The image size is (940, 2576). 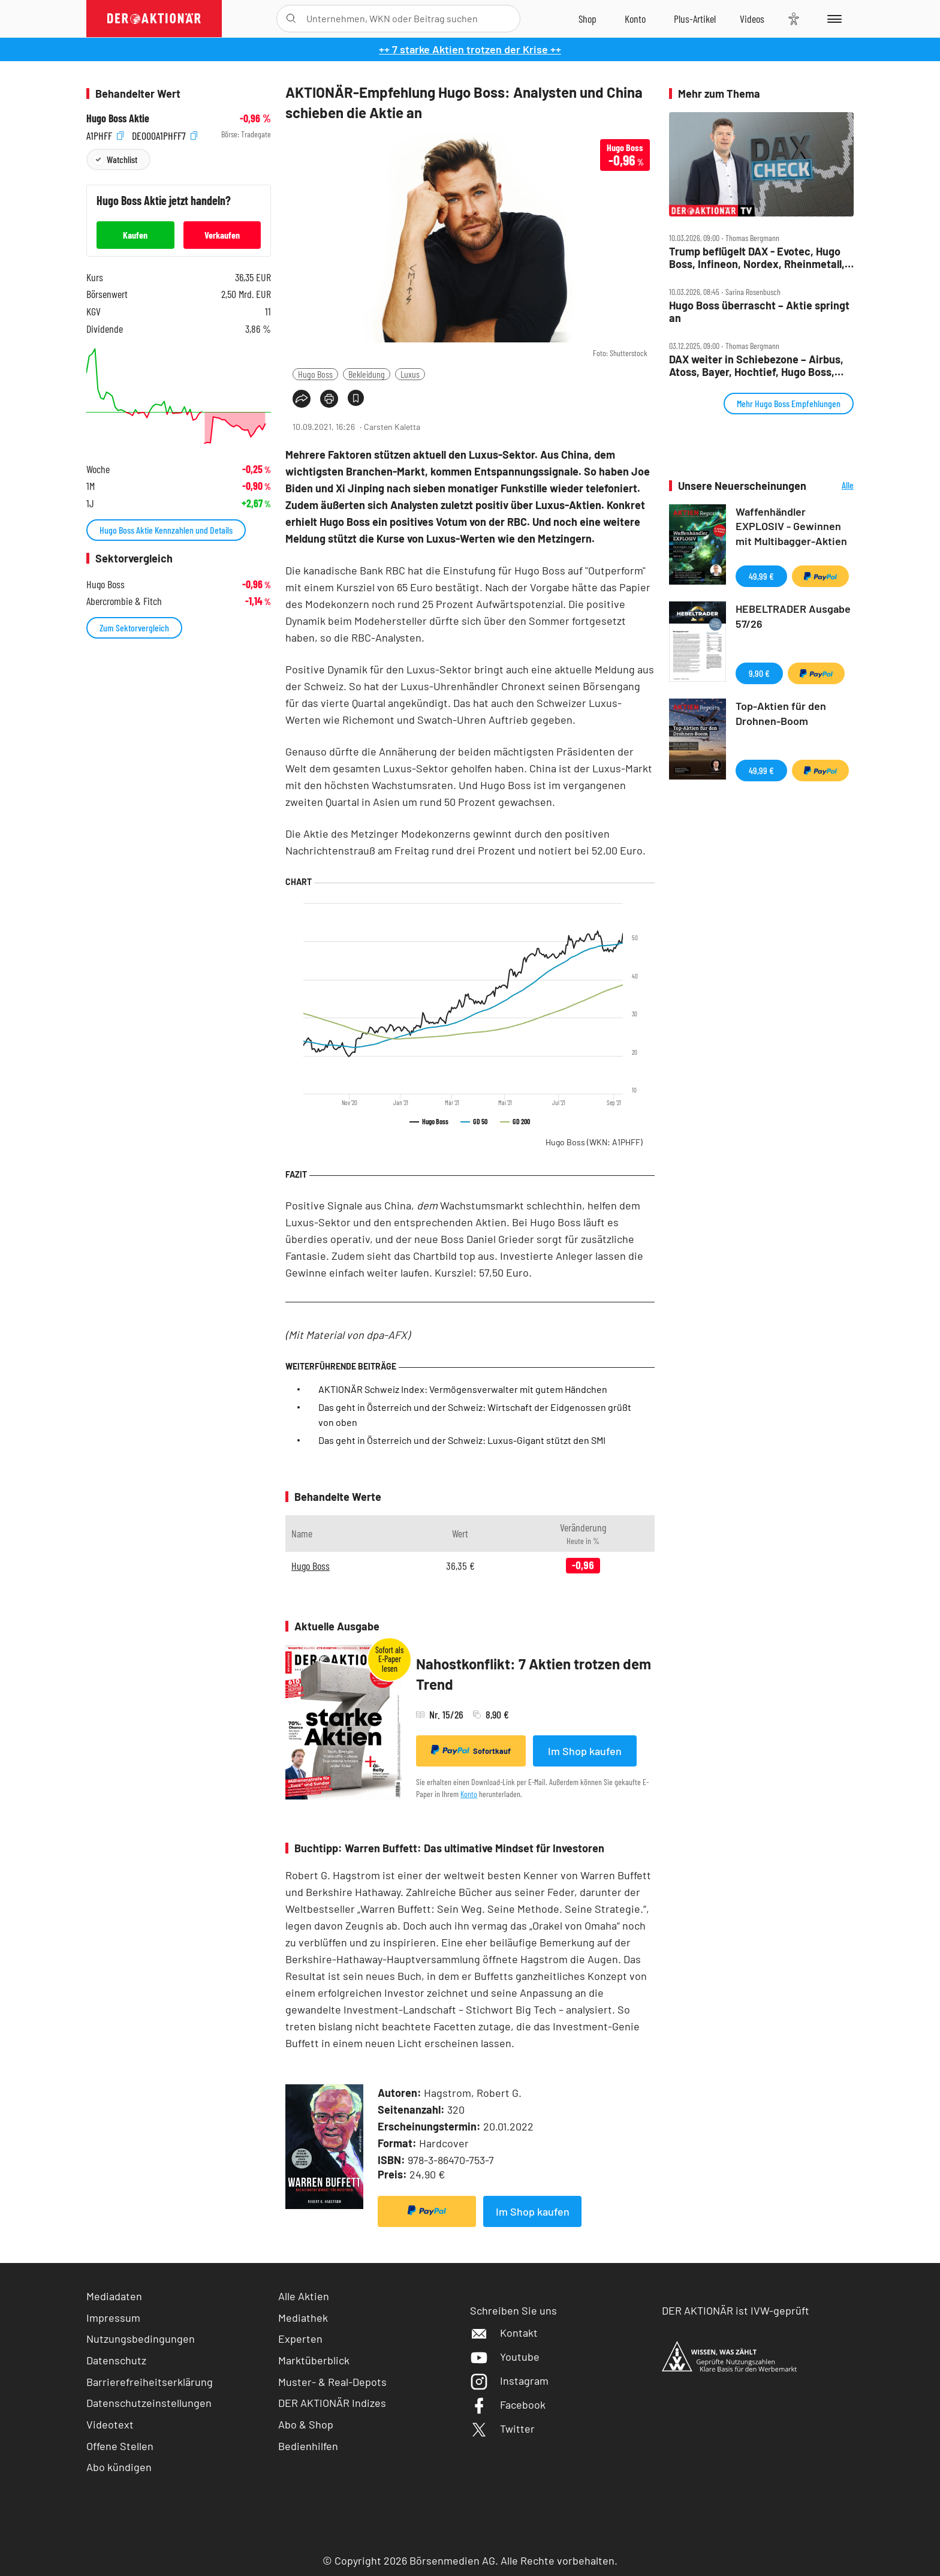 What do you see at coordinates (461, 1440) in the screenshot?
I see `Das geht in Österreich und der Schweiz: Luxus-Gigant stützt den SMI` at bounding box center [461, 1440].